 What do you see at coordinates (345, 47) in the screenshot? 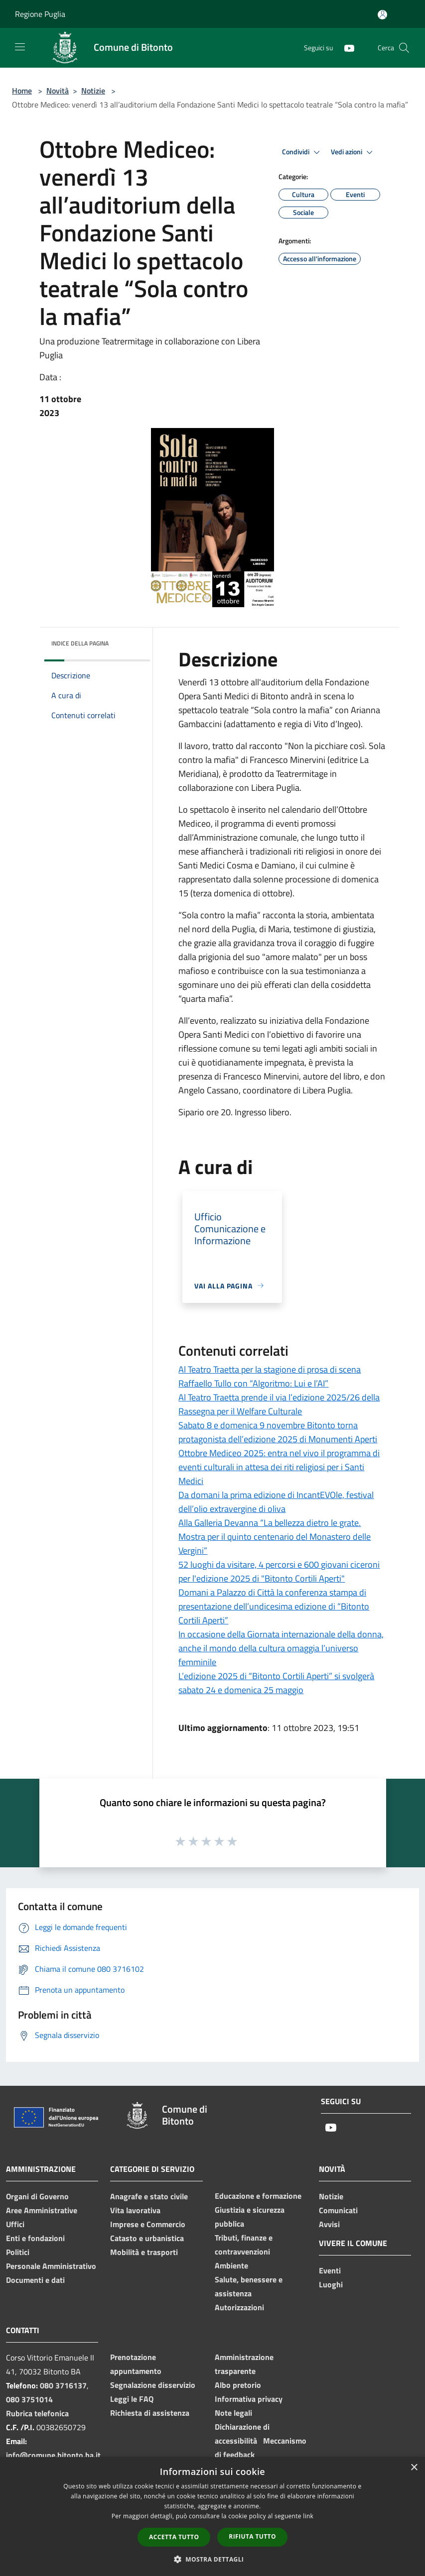
I see `[Youtube]` at bounding box center [345, 47].